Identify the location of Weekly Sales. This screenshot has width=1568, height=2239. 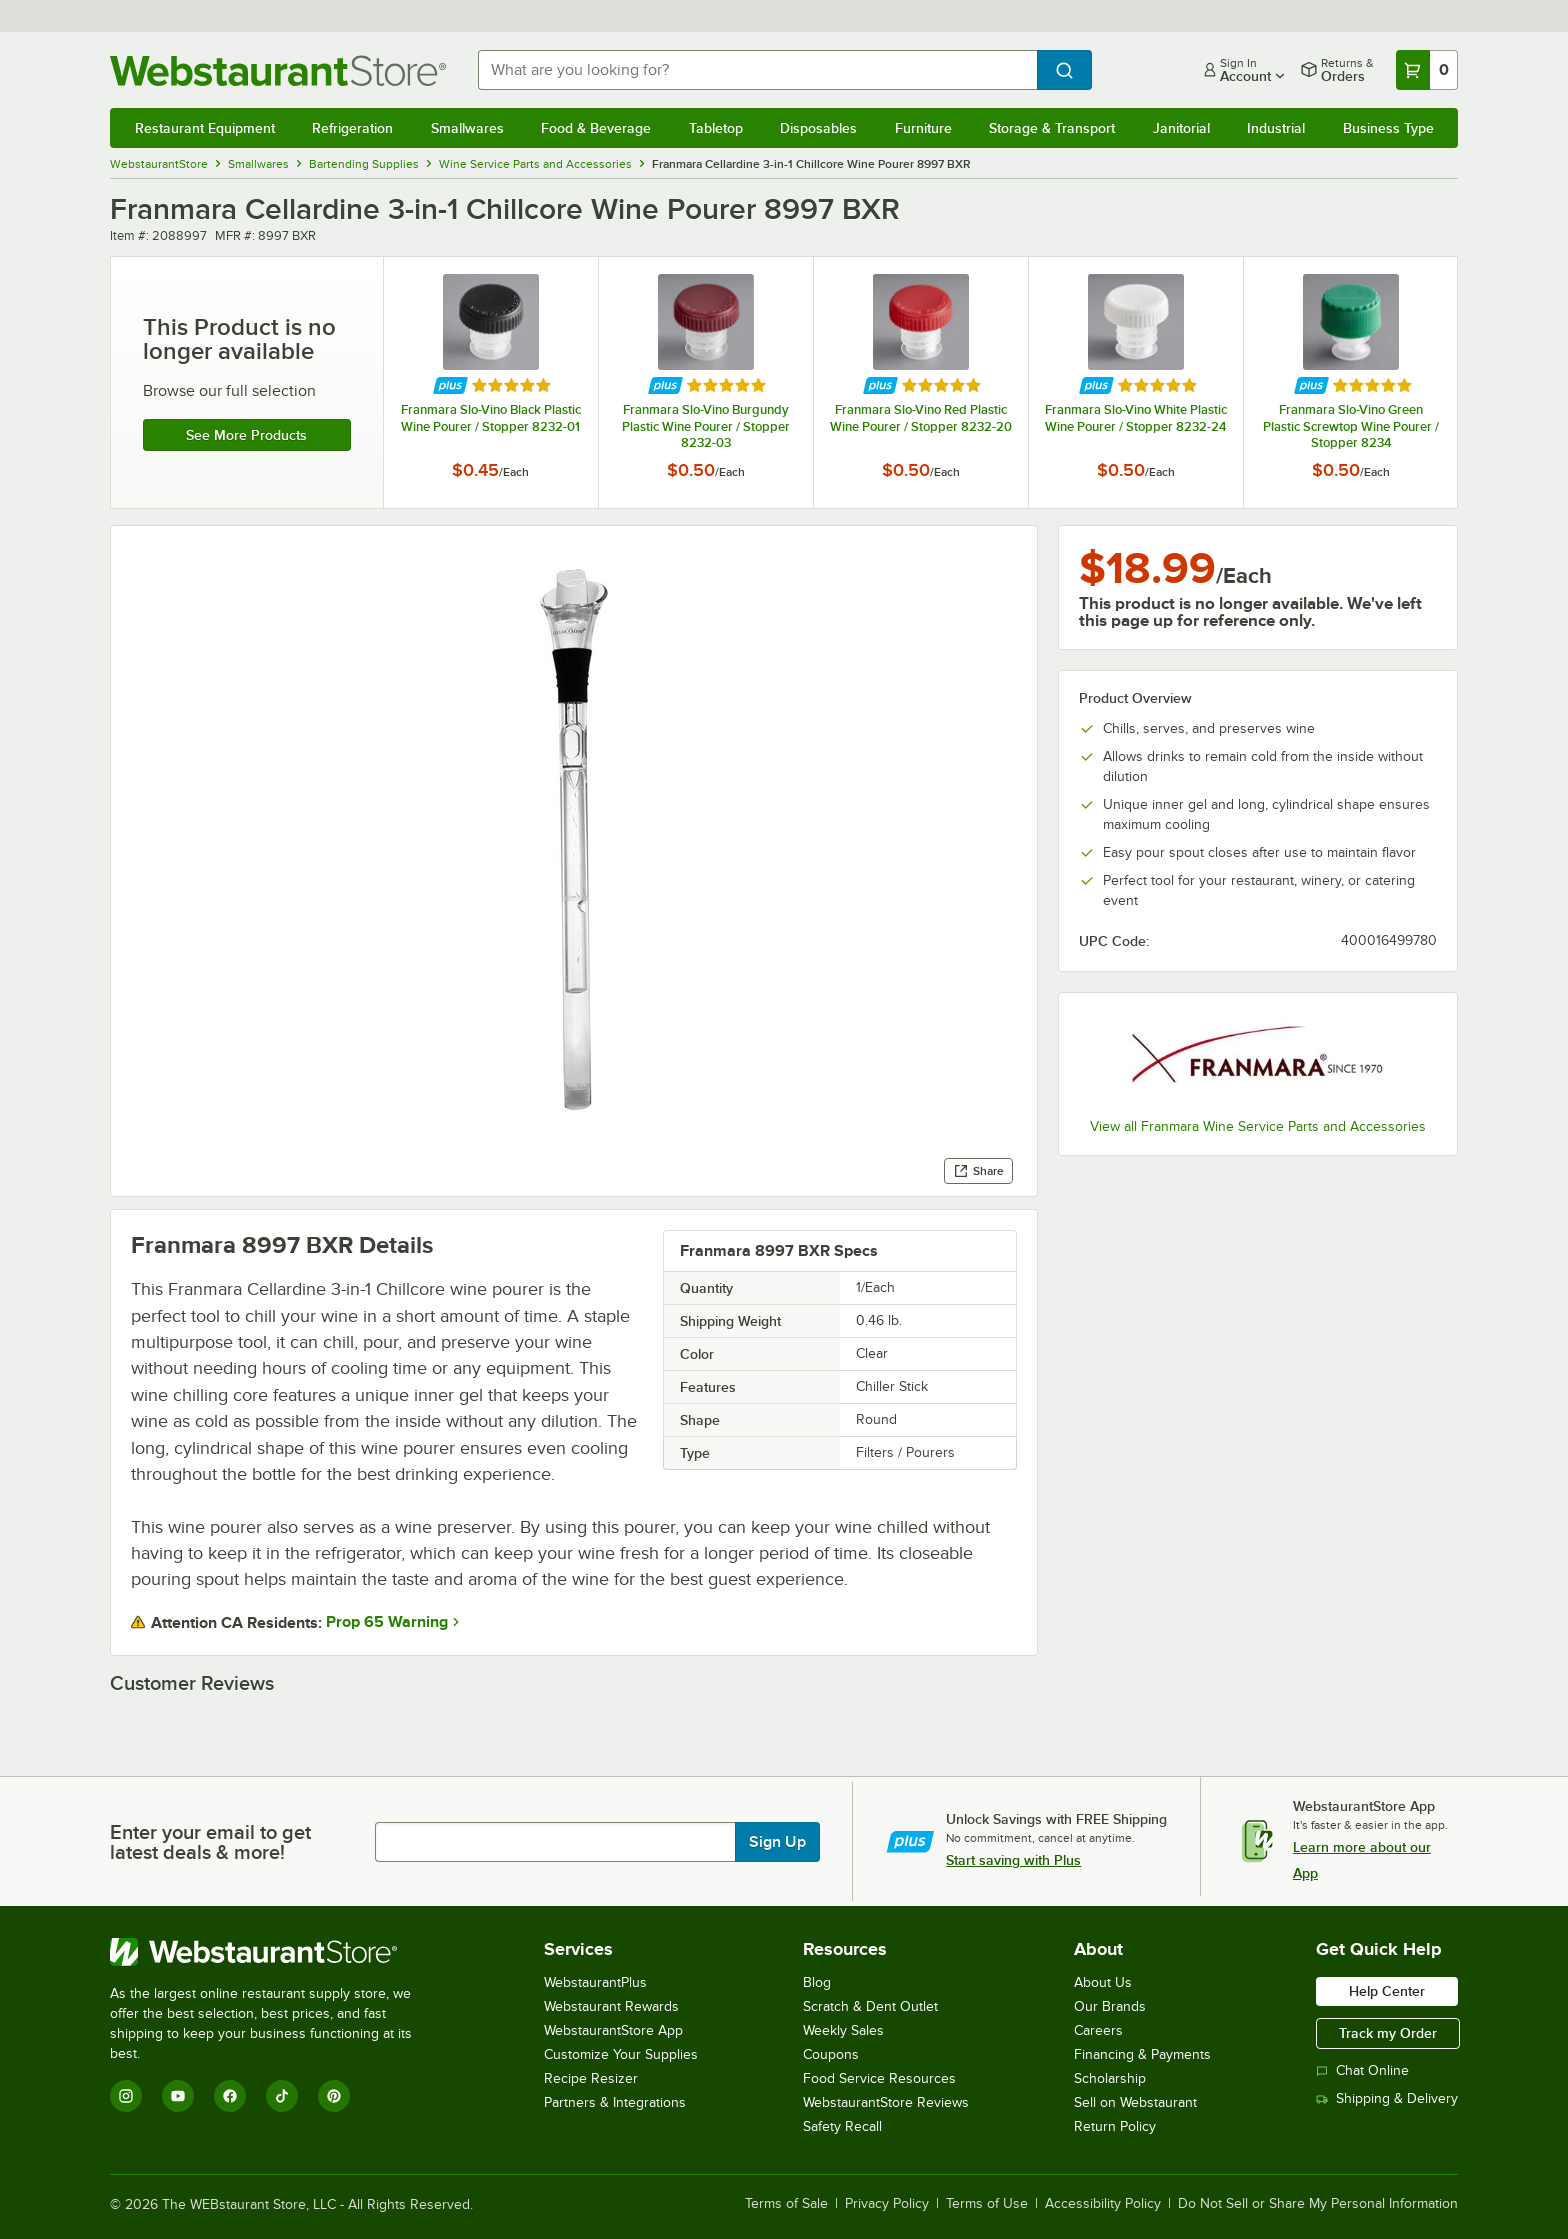
(843, 2030).